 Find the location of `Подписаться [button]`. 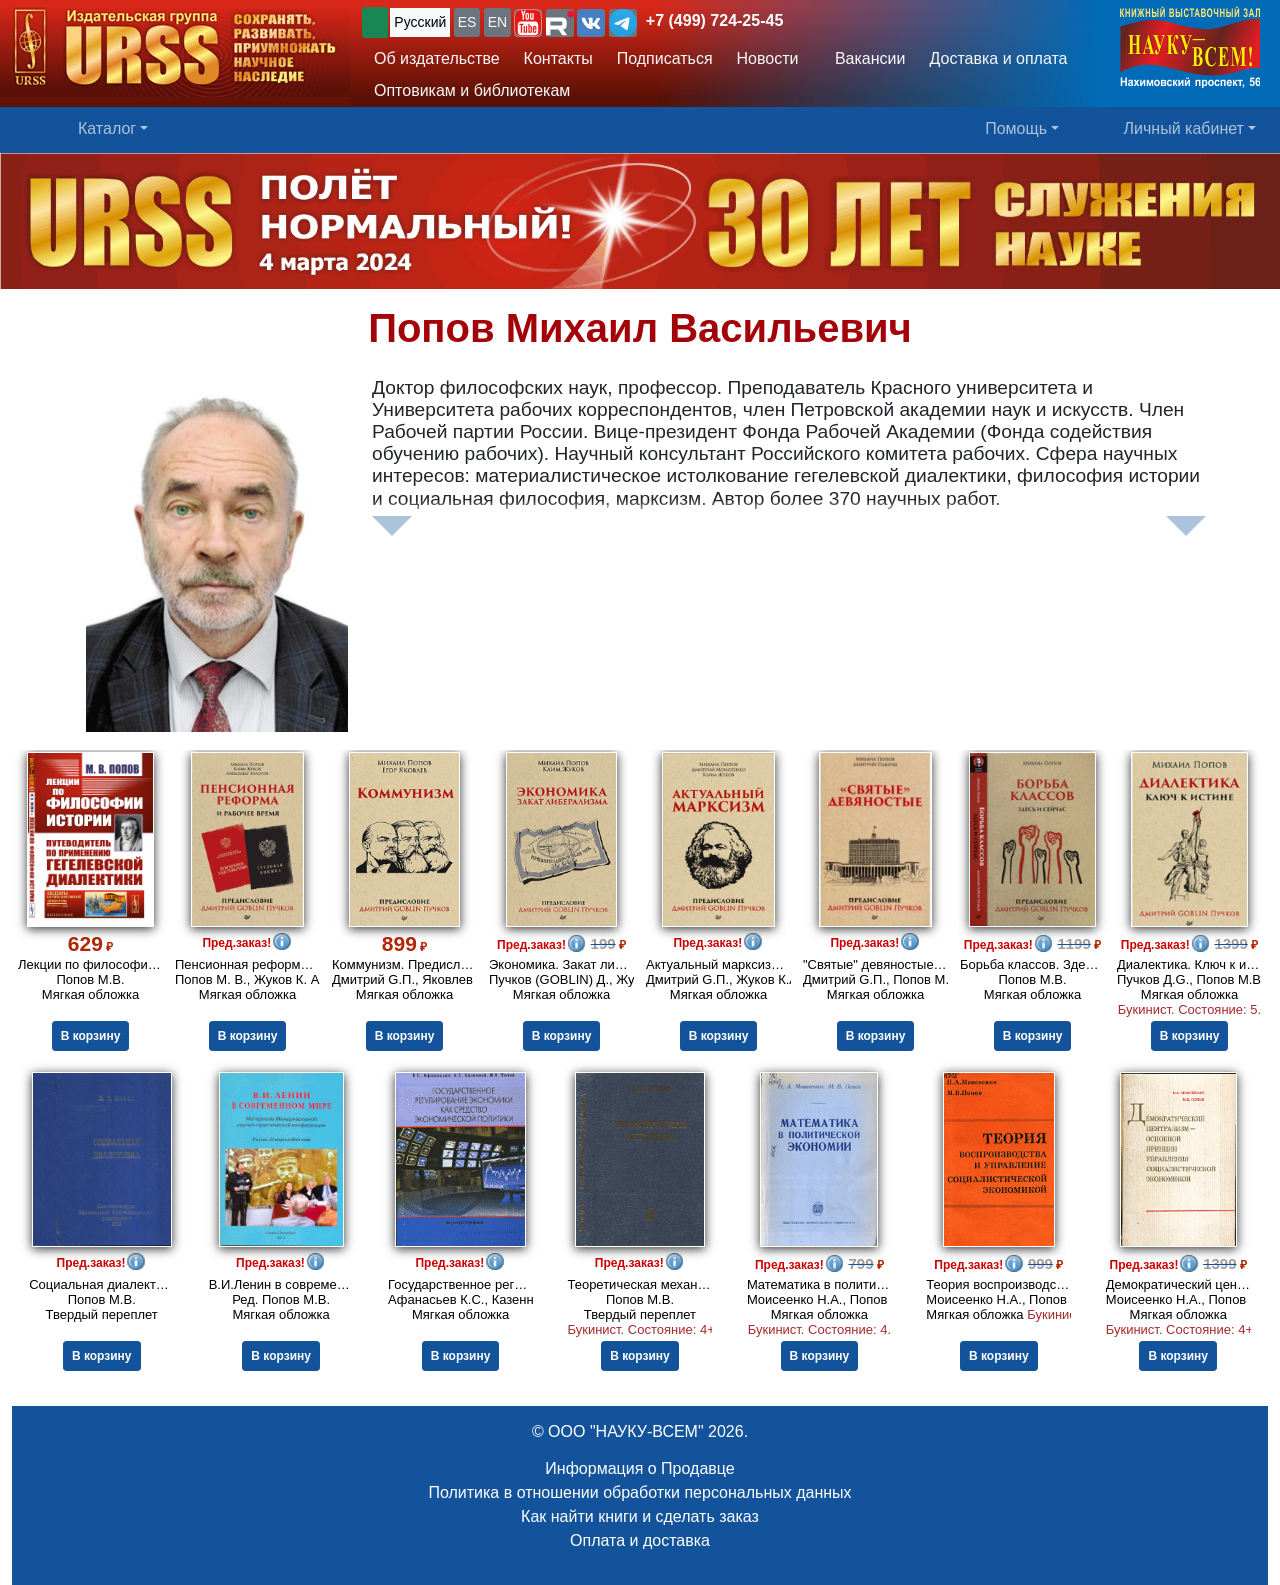

Подписаться [button] is located at coordinates (665, 58).